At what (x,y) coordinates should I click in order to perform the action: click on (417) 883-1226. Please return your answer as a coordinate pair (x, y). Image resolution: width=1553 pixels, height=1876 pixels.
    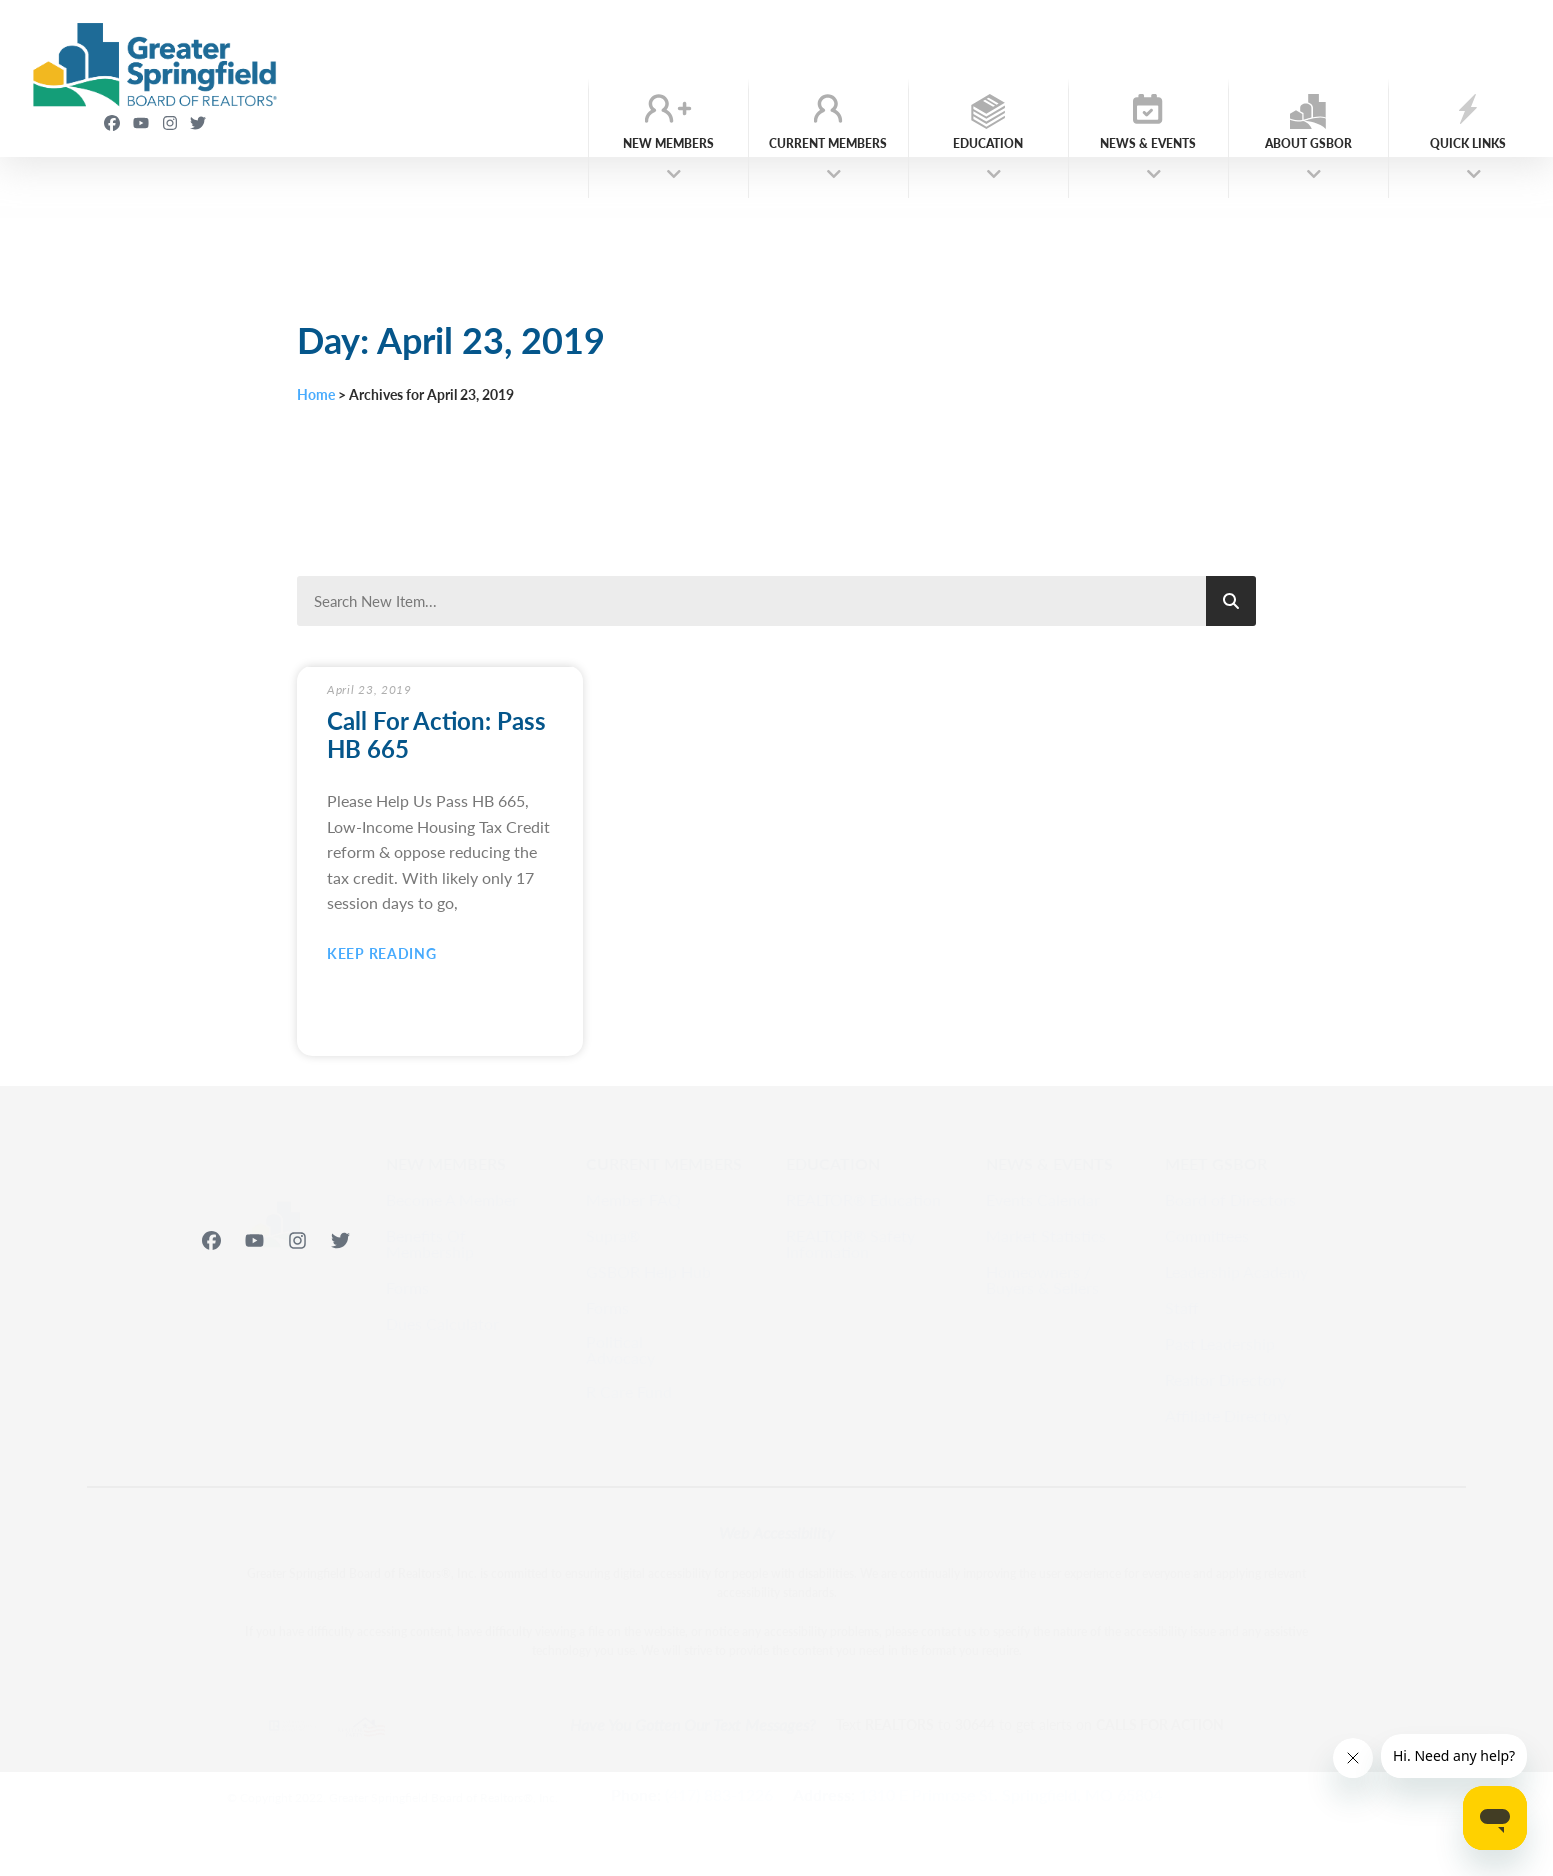
    Looking at the image, I should click on (719, 1794).